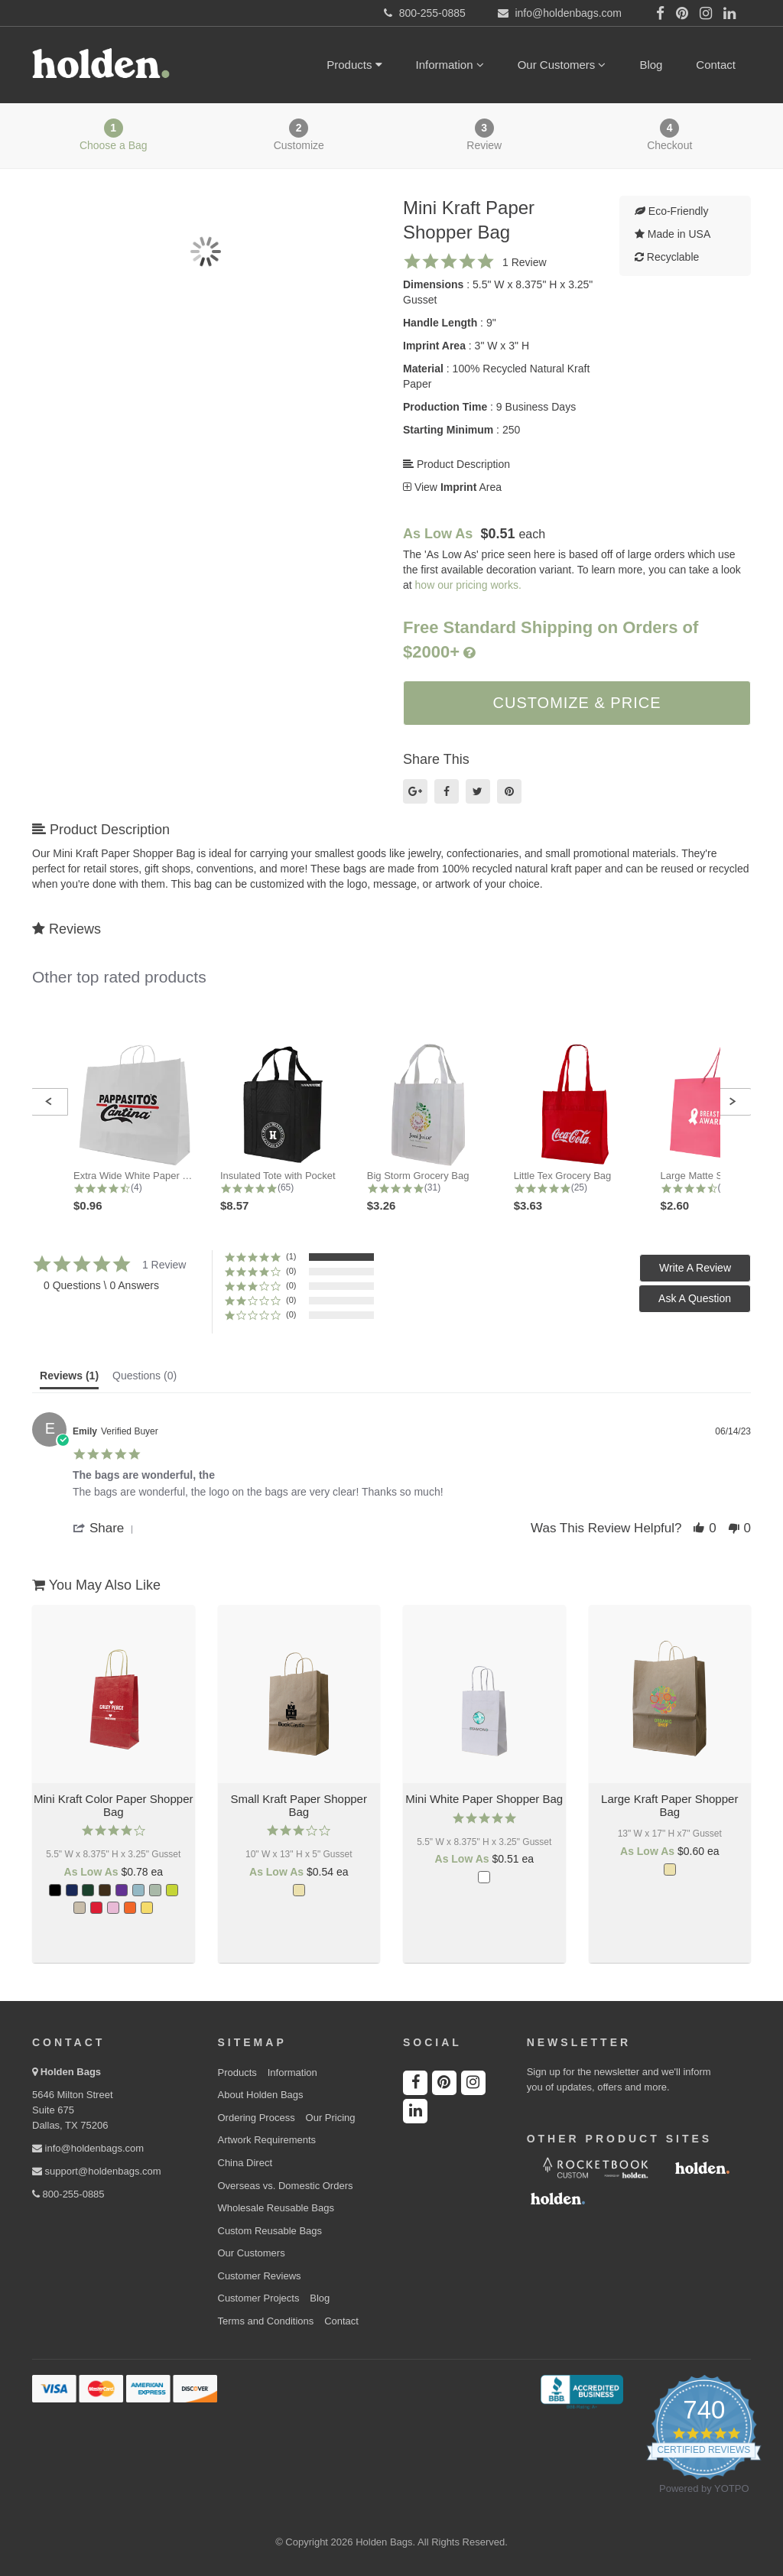  I want to click on [button], so click(49, 1102).